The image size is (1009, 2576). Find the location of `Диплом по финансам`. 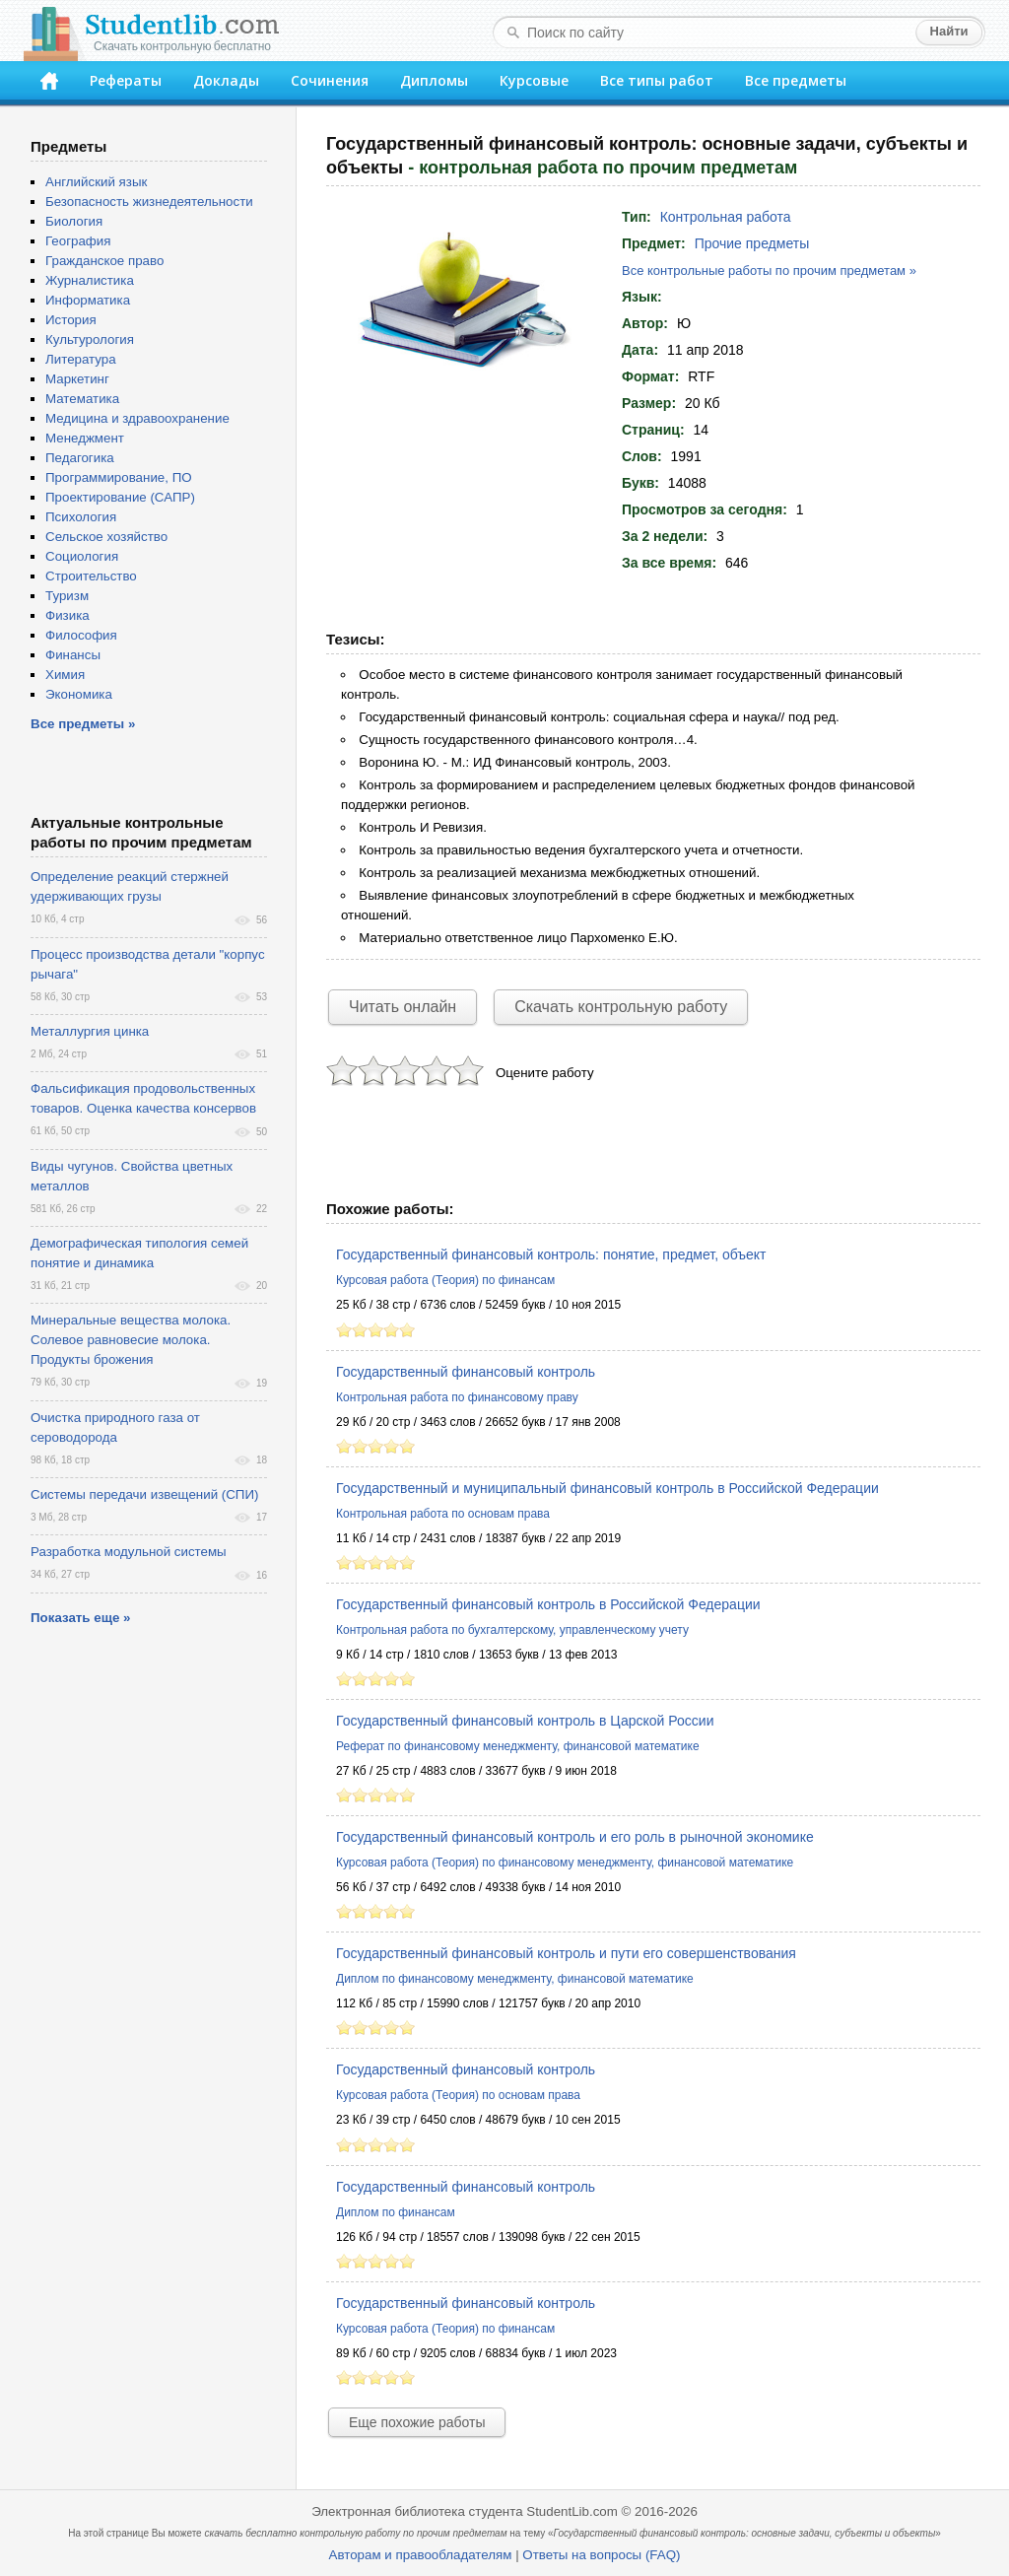

Диплом по финансам is located at coordinates (395, 2212).